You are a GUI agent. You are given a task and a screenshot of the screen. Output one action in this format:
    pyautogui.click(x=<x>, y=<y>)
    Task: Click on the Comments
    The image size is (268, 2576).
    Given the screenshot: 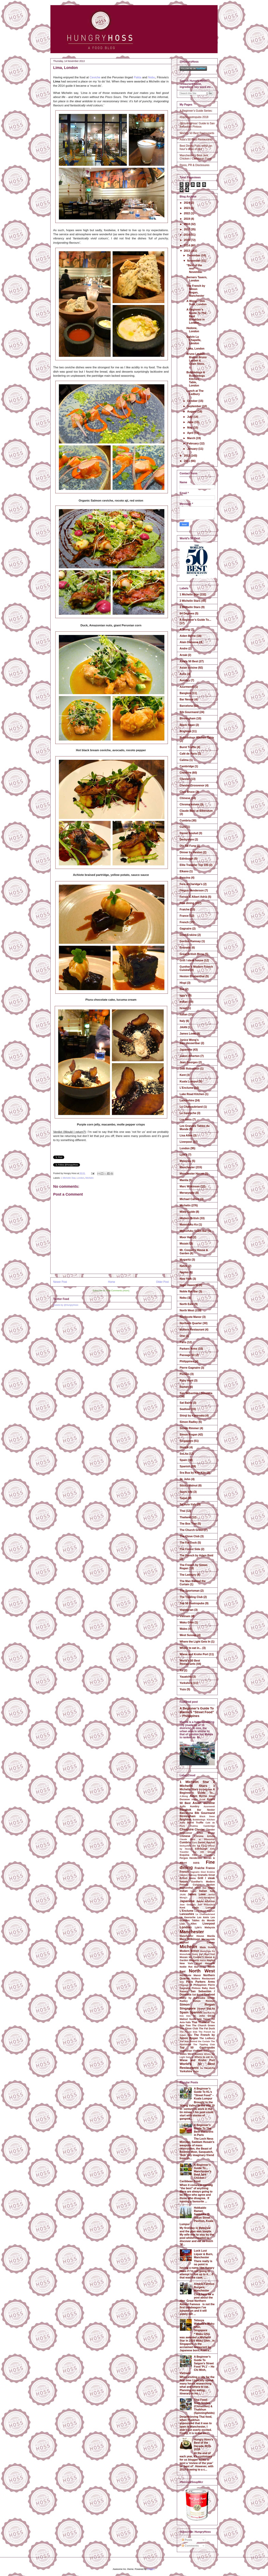 What is the action you would take?
    pyautogui.click(x=190, y=2545)
    